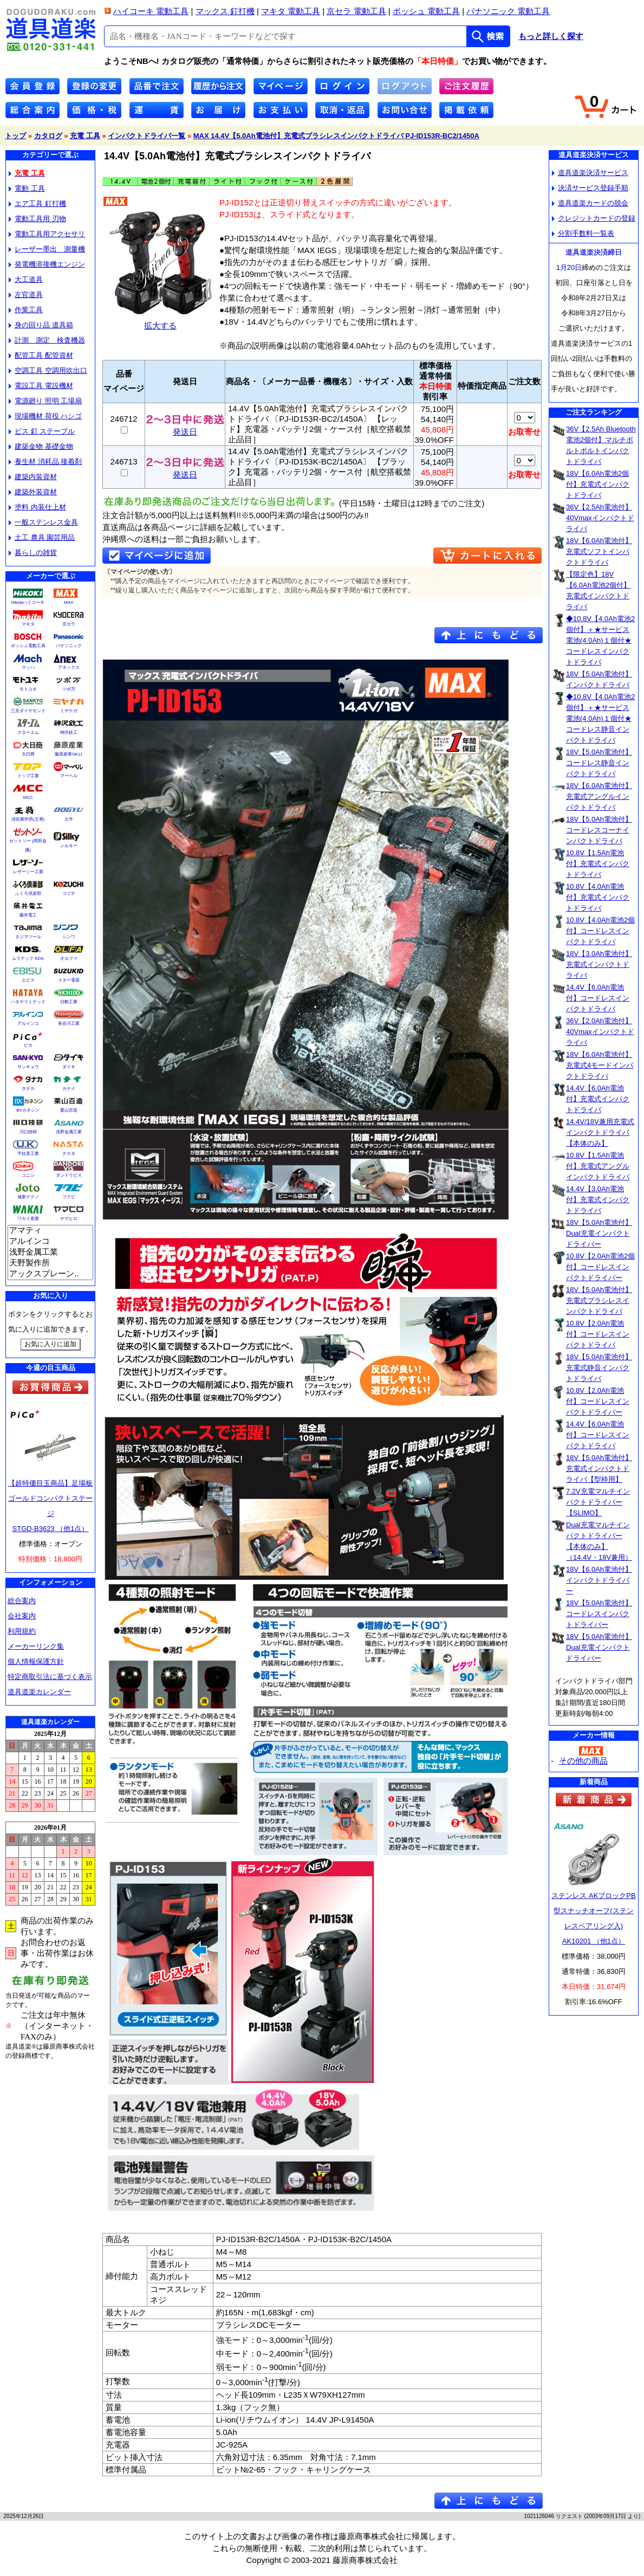 This screenshot has width=644, height=2576. I want to click on アネックス, so click(69, 667).